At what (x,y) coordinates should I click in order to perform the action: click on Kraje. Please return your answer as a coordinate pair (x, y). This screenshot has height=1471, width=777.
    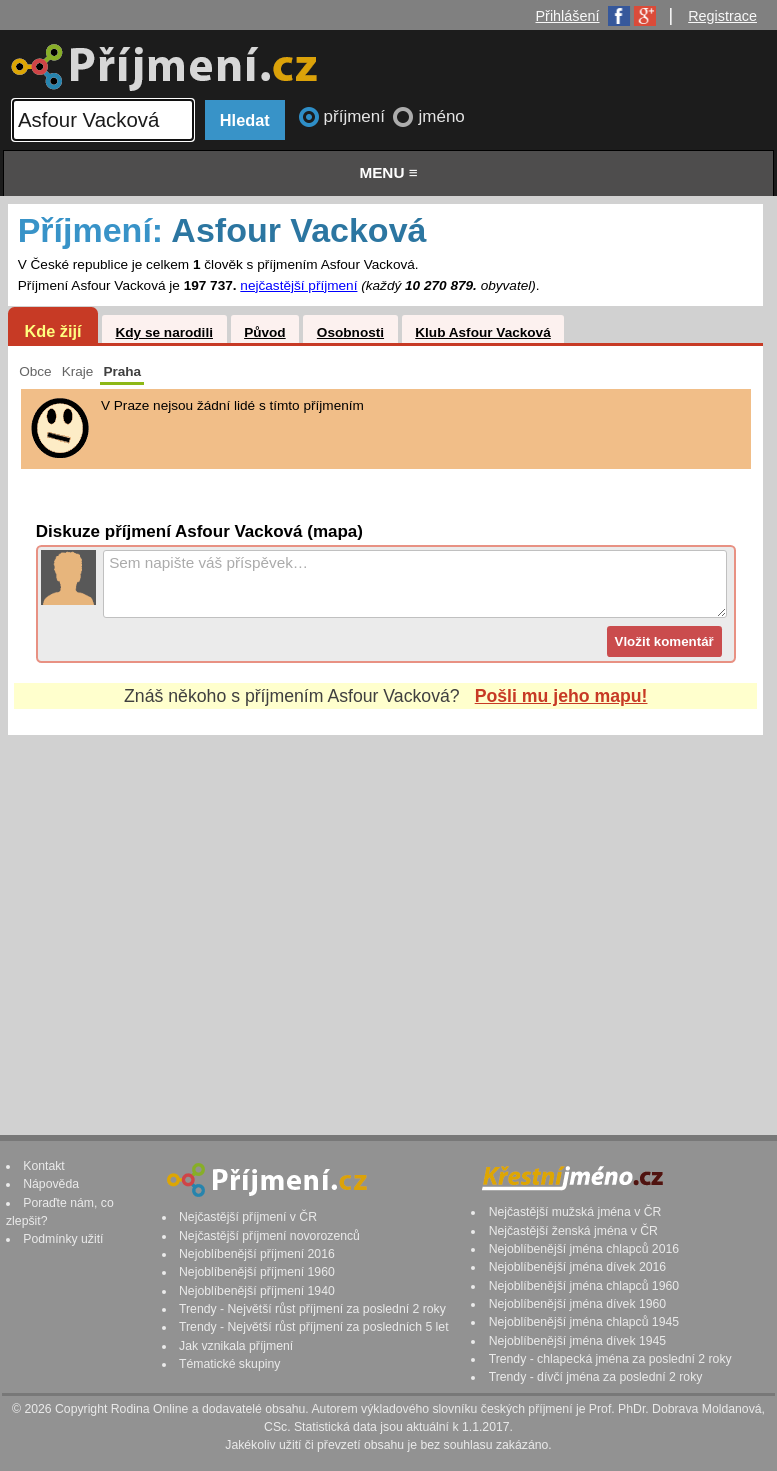
    Looking at the image, I should click on (78, 371).